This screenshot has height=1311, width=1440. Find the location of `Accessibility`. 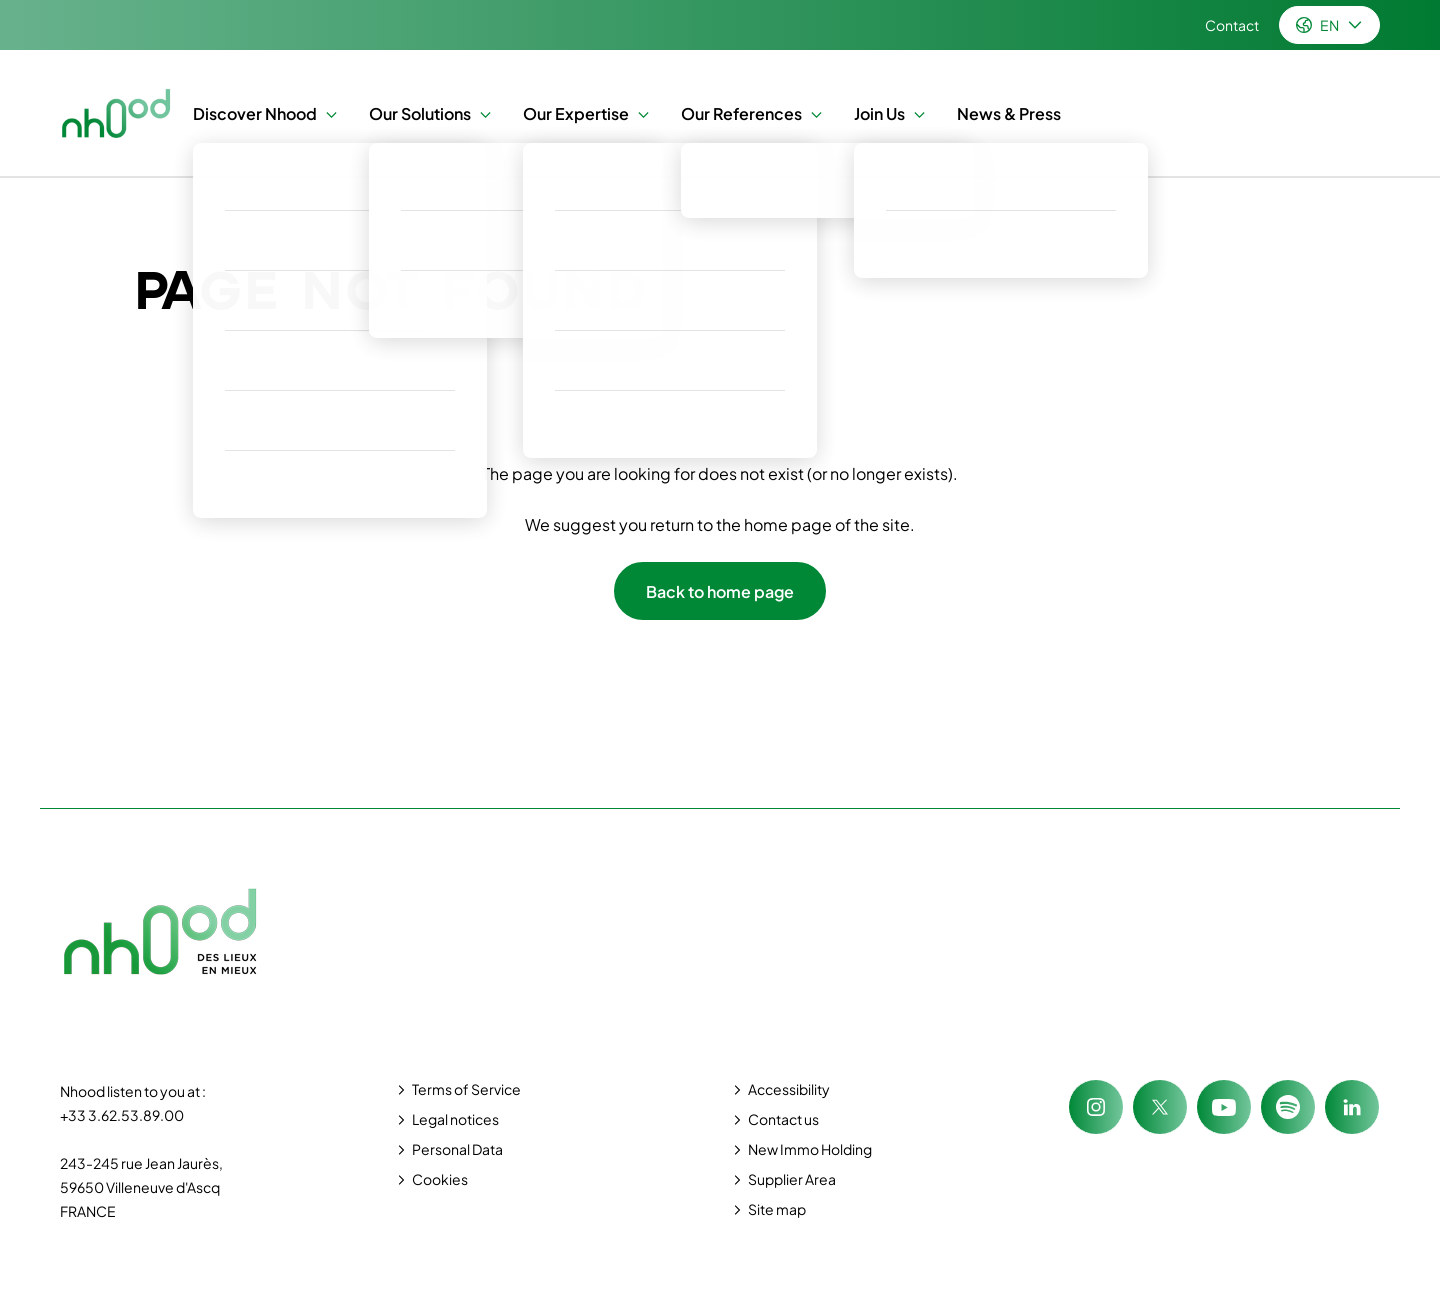

Accessibility is located at coordinates (789, 1089).